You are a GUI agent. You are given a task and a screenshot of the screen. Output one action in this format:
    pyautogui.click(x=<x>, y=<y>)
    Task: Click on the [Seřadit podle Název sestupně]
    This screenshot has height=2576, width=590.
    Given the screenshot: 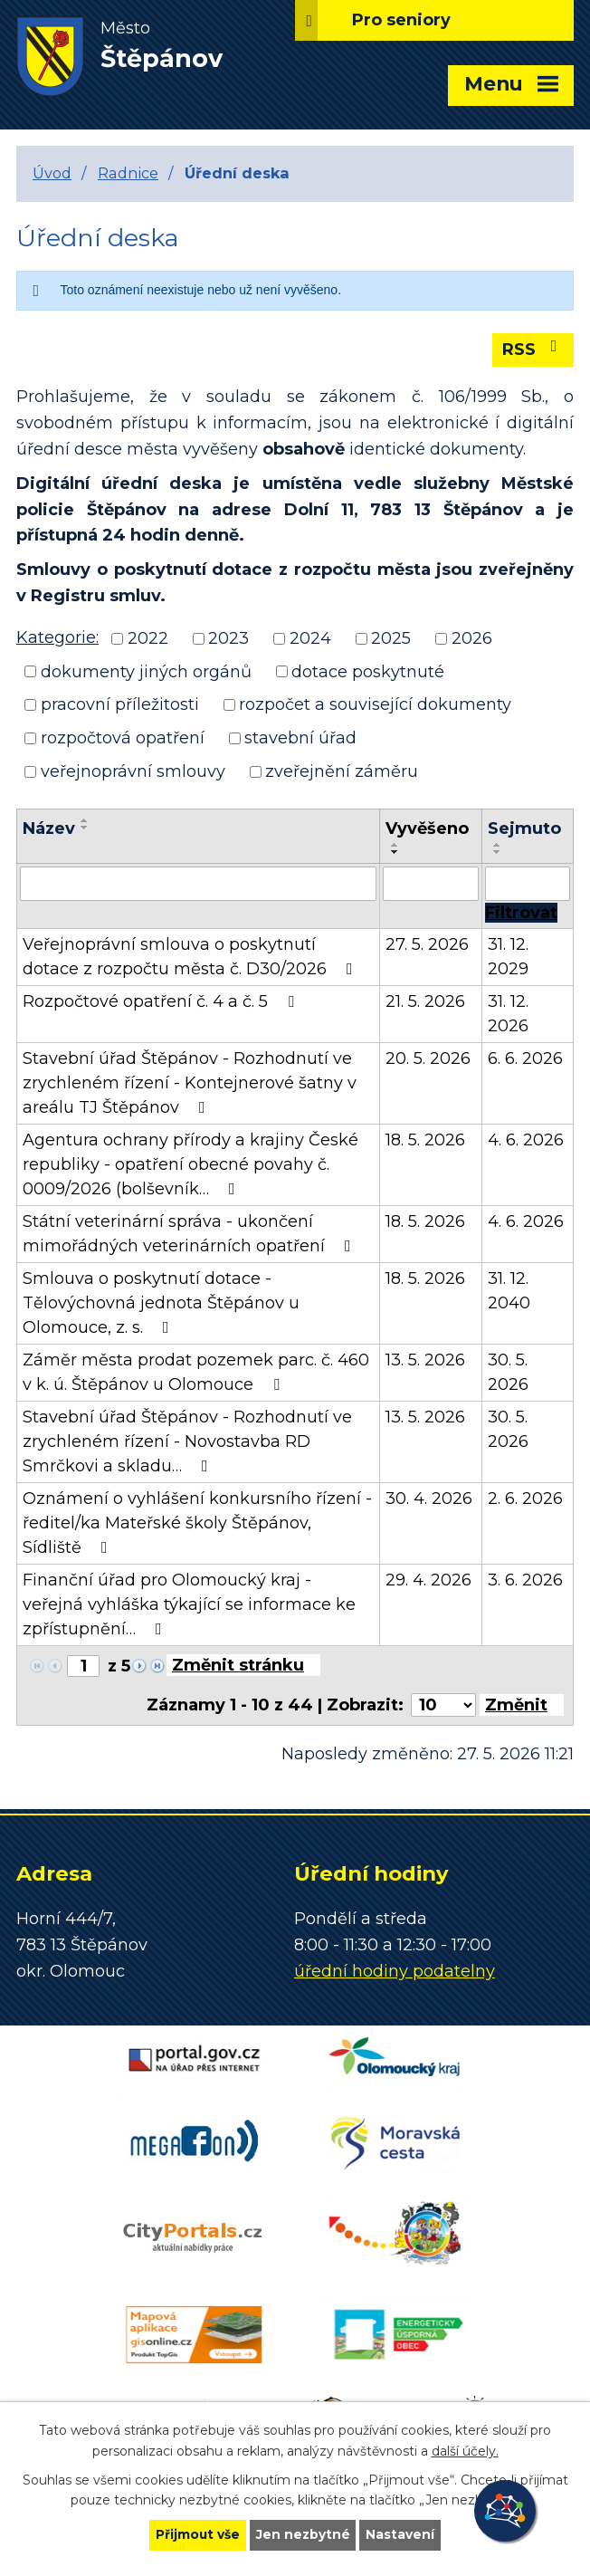 What is the action you would take?
    pyautogui.click(x=85, y=827)
    